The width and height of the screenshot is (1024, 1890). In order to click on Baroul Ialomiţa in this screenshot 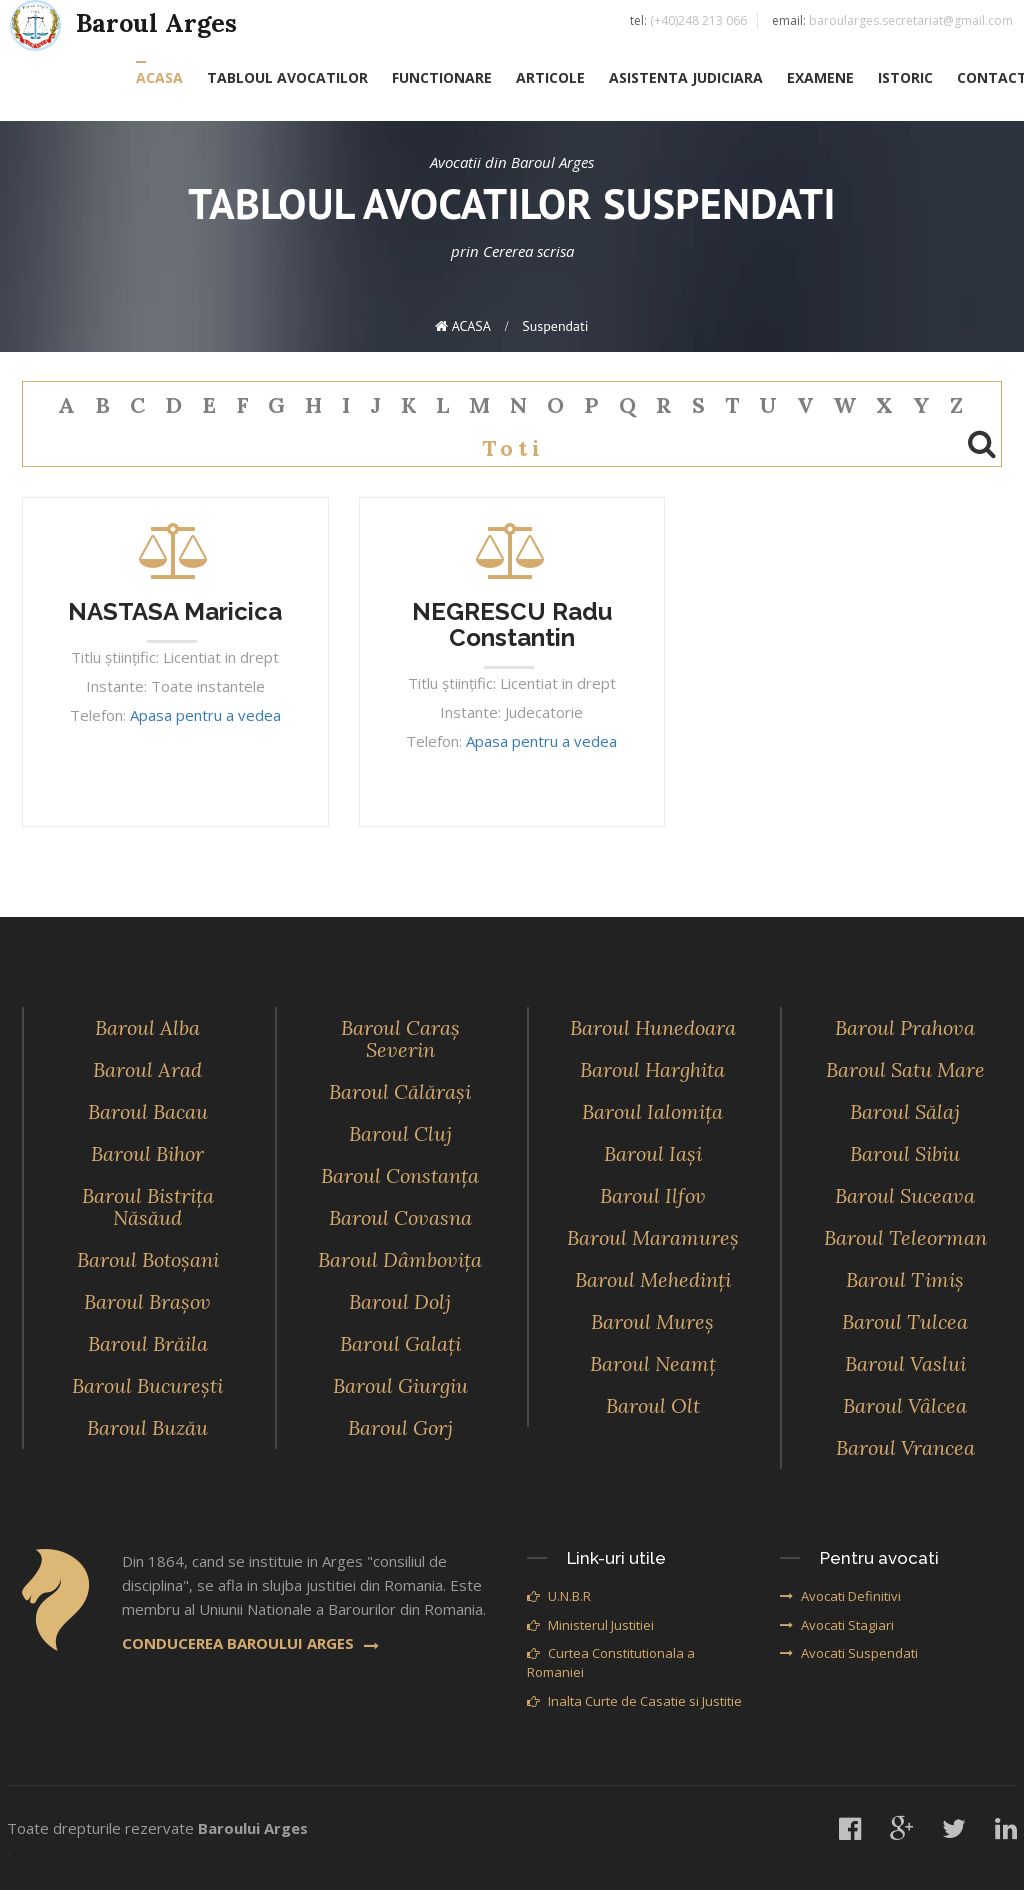, I will do `click(652, 1111)`.